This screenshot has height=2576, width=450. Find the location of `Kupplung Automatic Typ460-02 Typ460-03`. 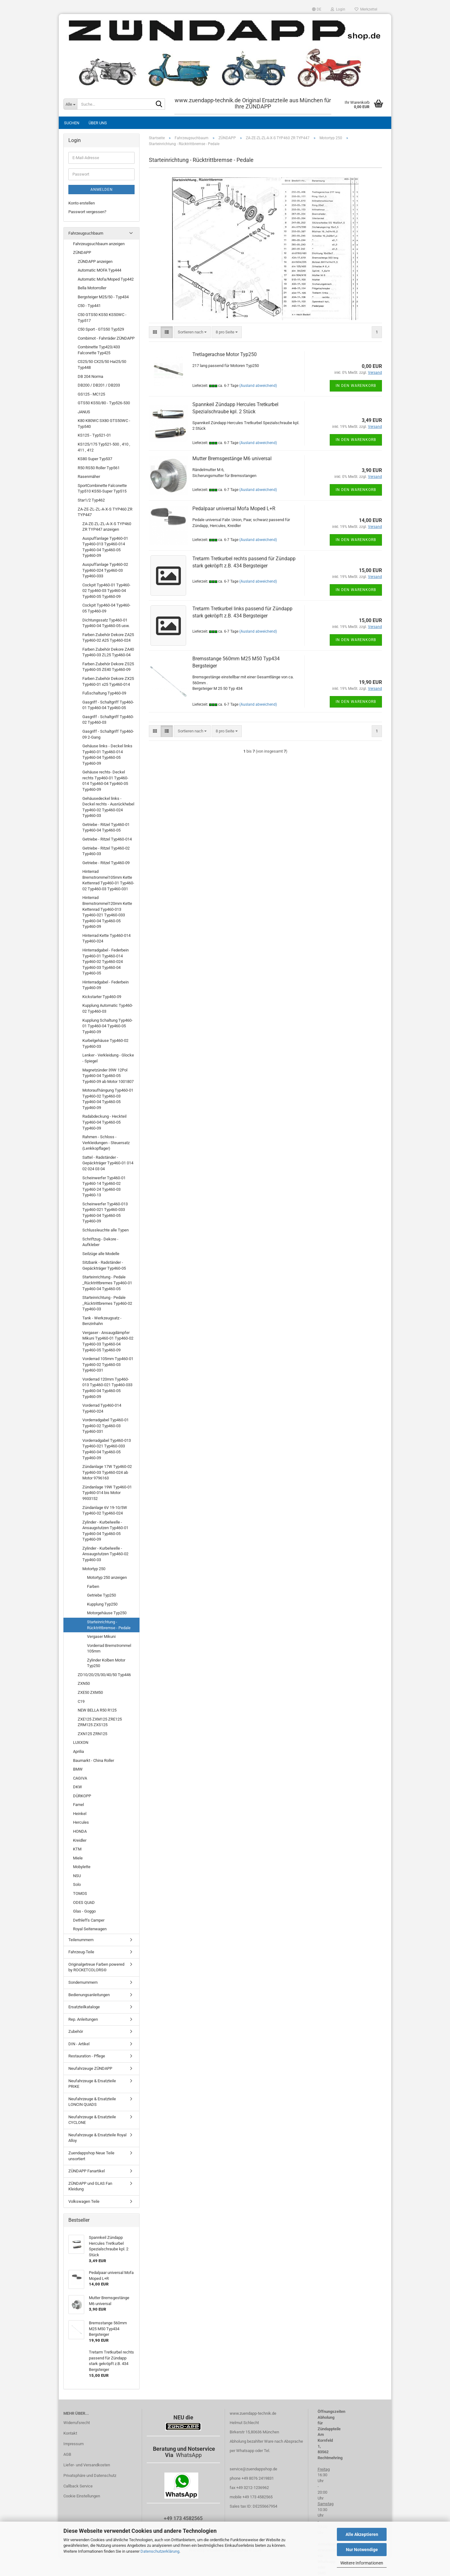

Kupplung Automatic Typ460-02 Typ460-03 is located at coordinates (107, 1008).